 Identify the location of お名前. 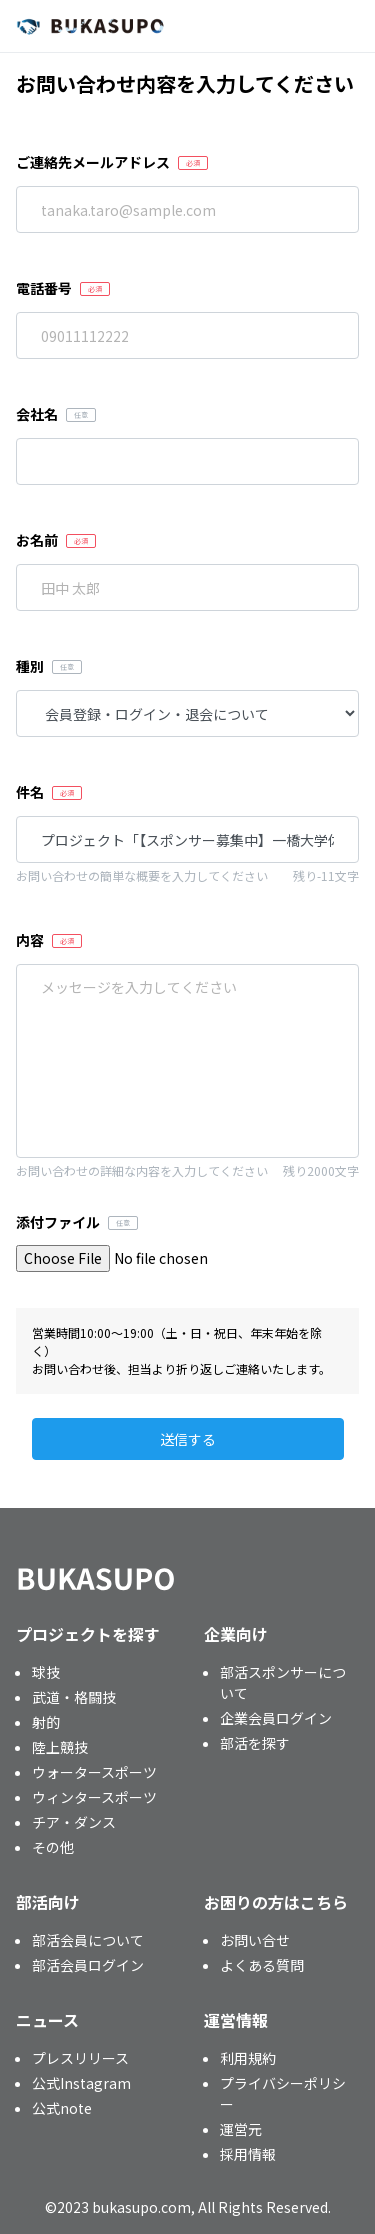
(37, 540).